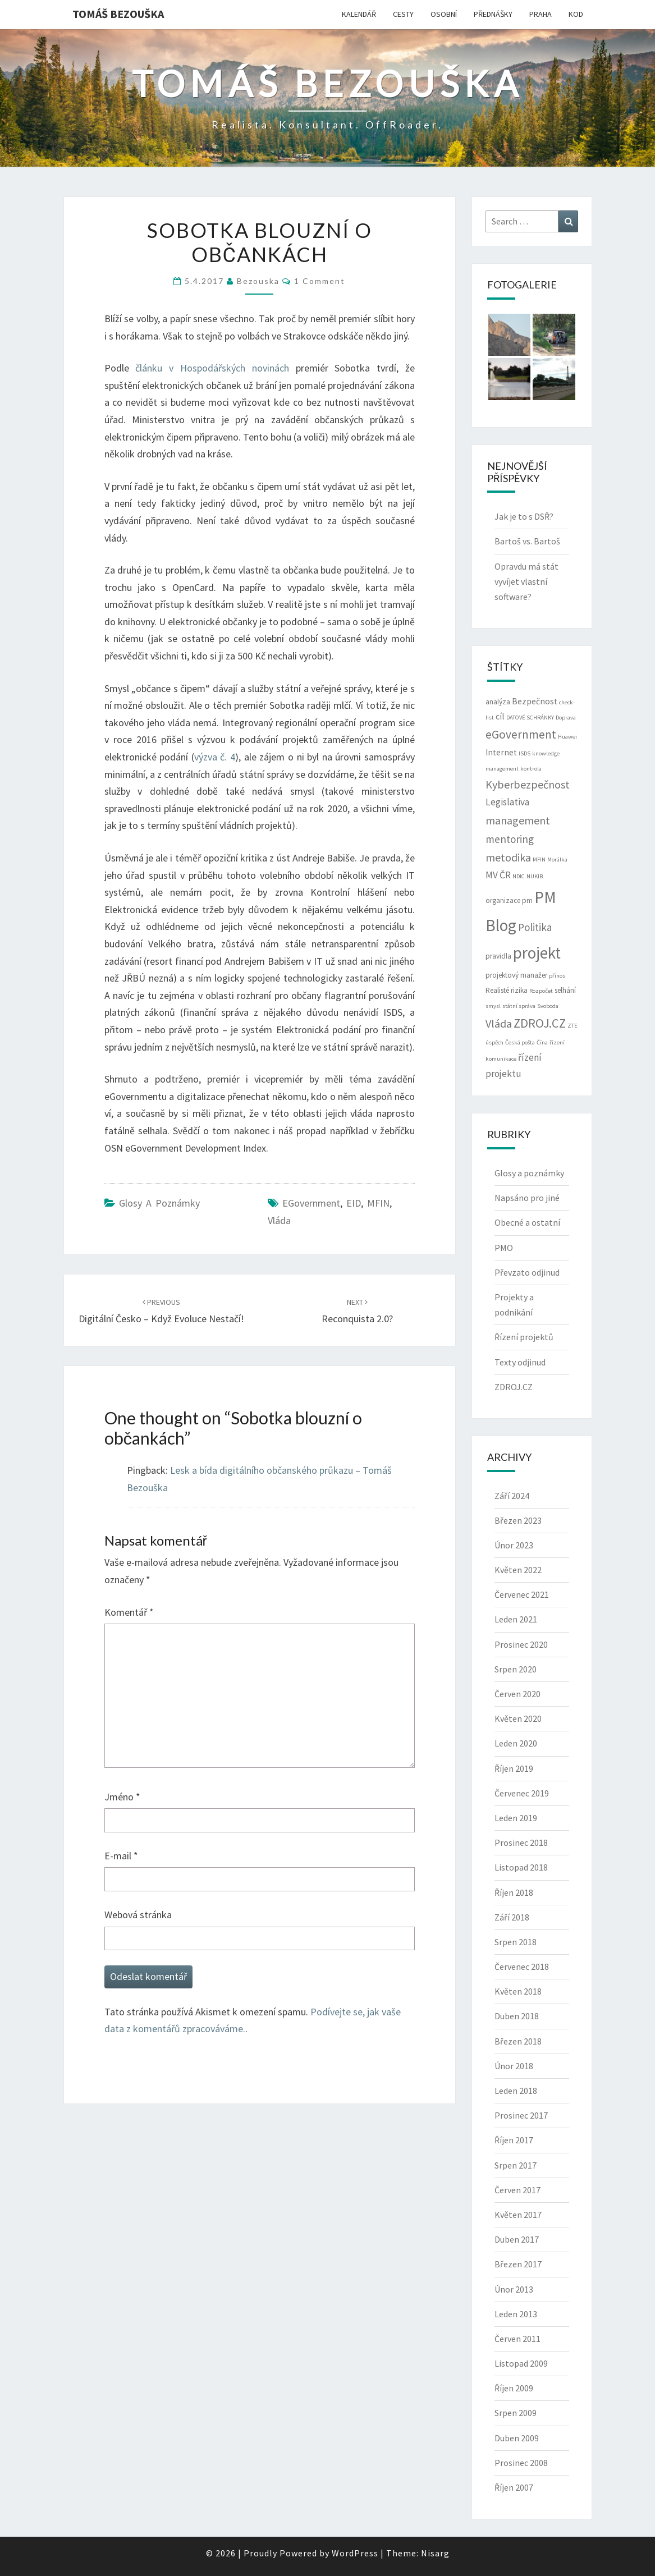  Describe the element at coordinates (516, 2239) in the screenshot. I see `Duben 2017` at that location.